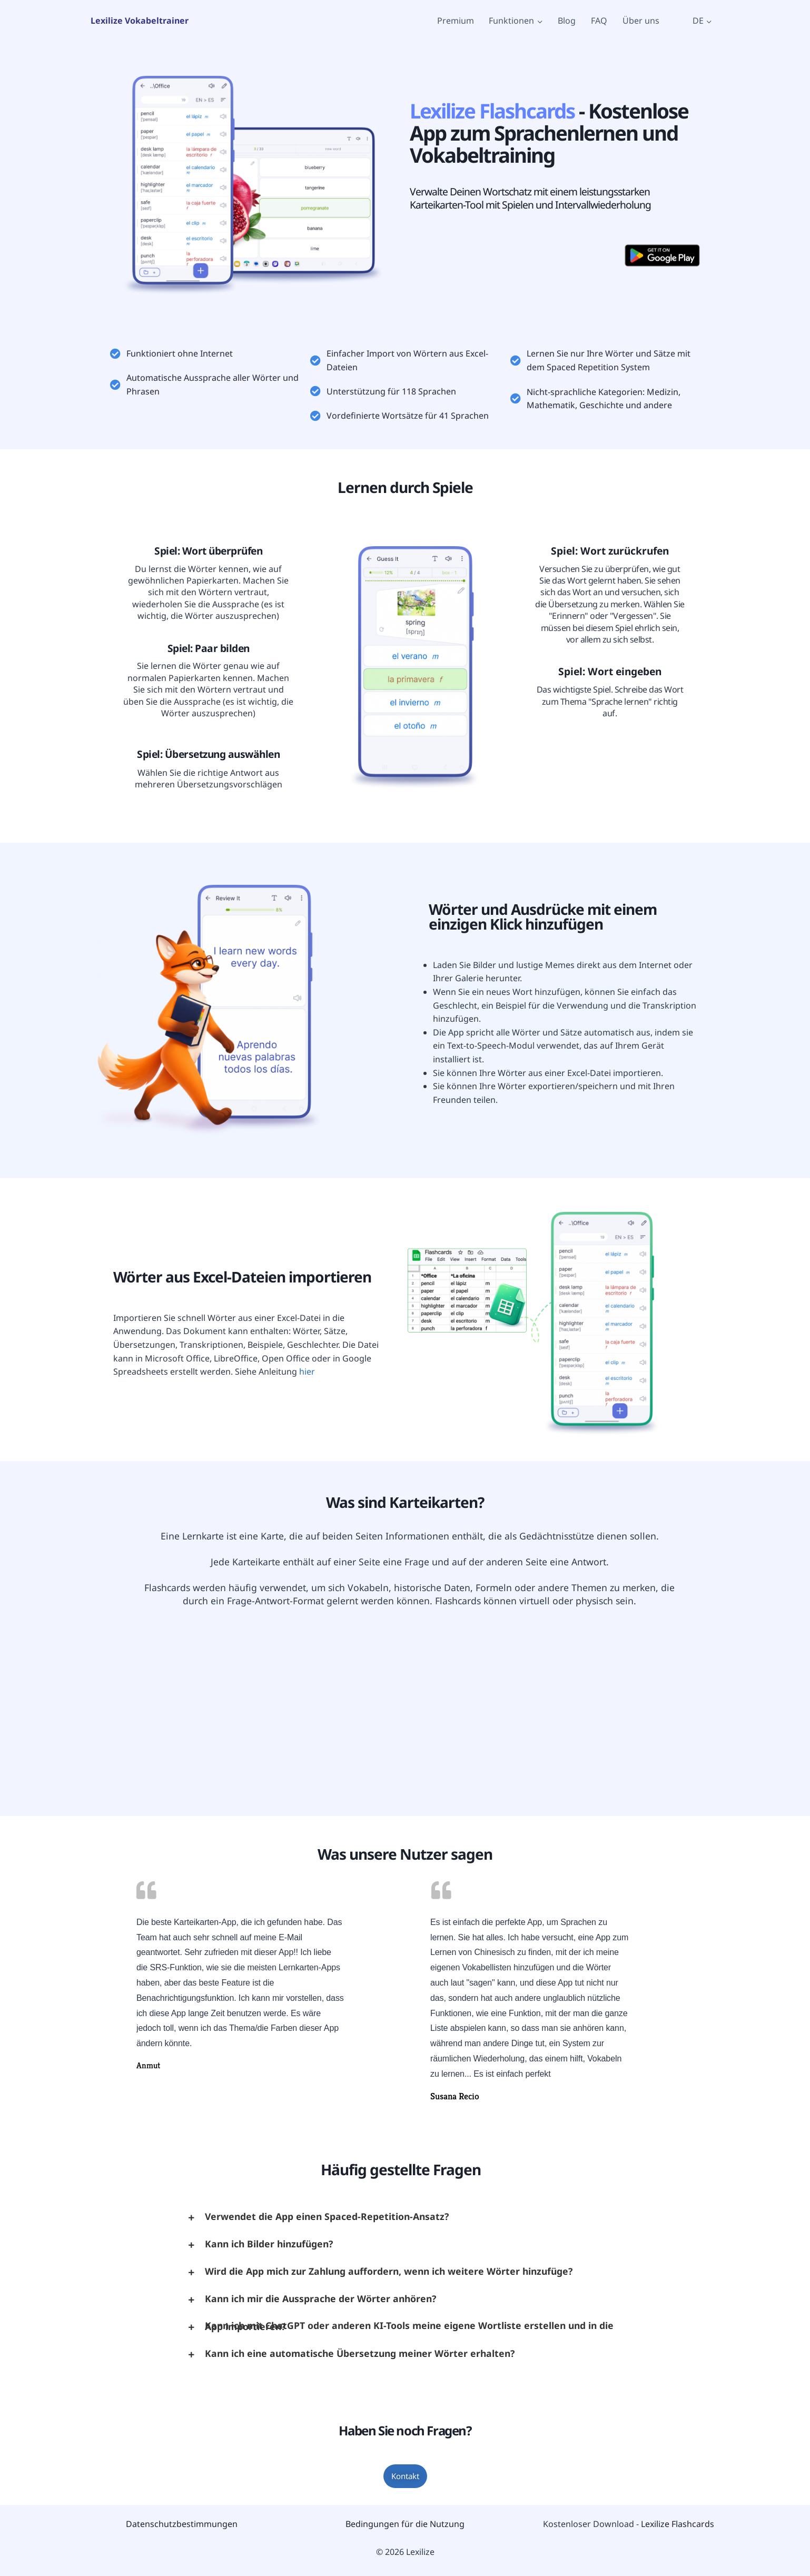  What do you see at coordinates (455, 20) in the screenshot?
I see `Premium` at bounding box center [455, 20].